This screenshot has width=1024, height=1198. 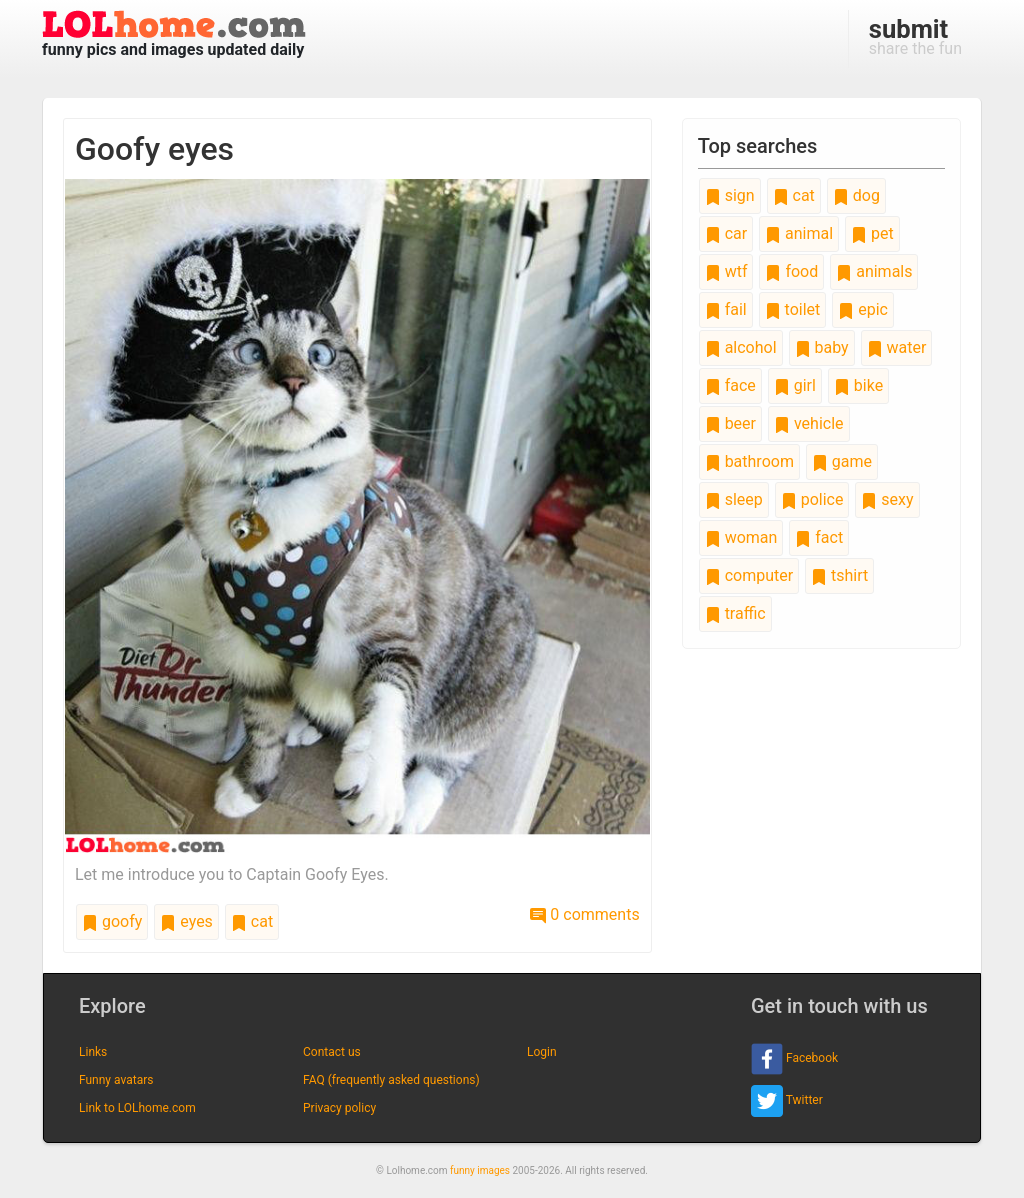 What do you see at coordinates (787, 1101) in the screenshot?
I see `Twitter` at bounding box center [787, 1101].